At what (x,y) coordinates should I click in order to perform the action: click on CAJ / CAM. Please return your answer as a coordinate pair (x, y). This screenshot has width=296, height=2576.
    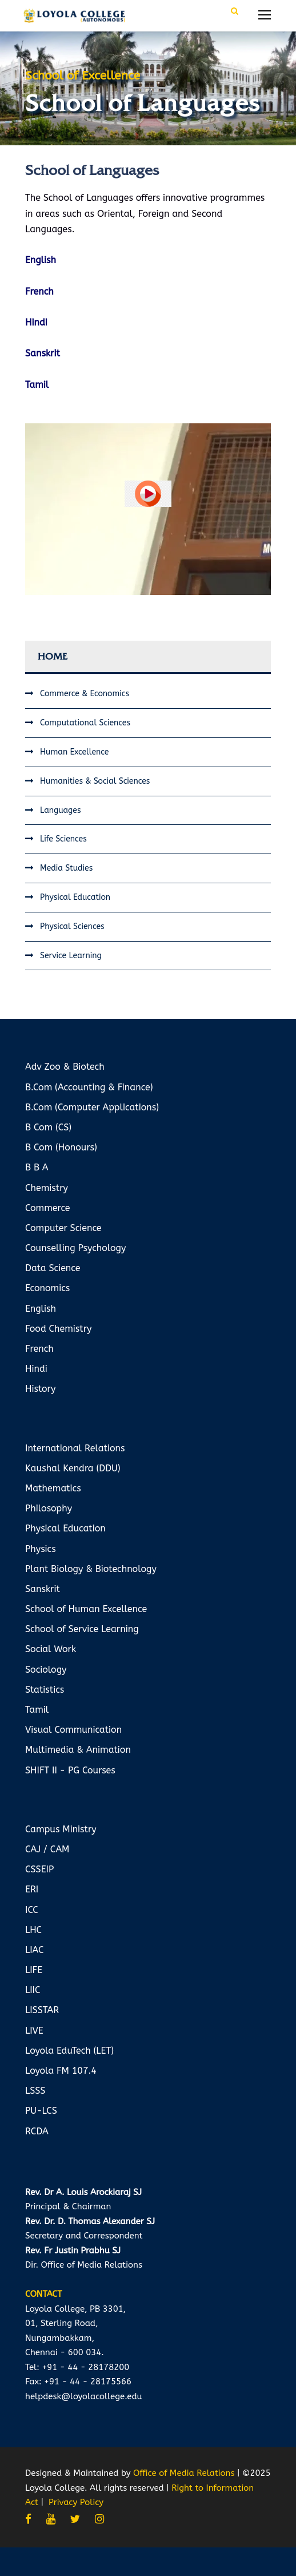
    Looking at the image, I should click on (47, 1849).